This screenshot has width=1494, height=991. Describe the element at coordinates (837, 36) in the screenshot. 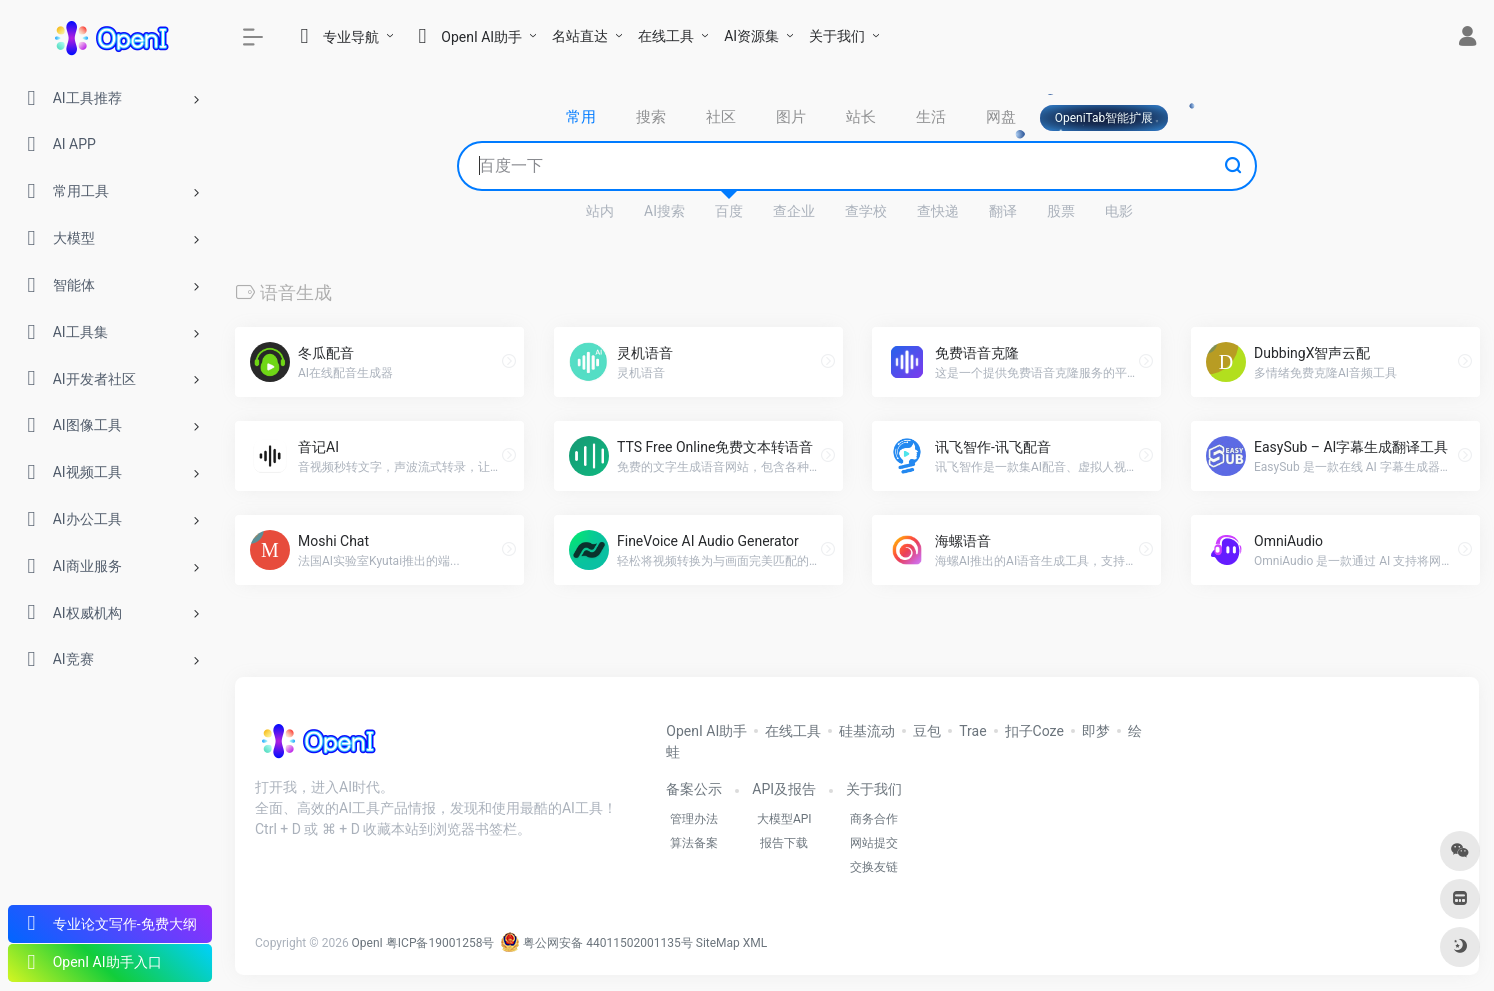

I see `关于我们` at that location.